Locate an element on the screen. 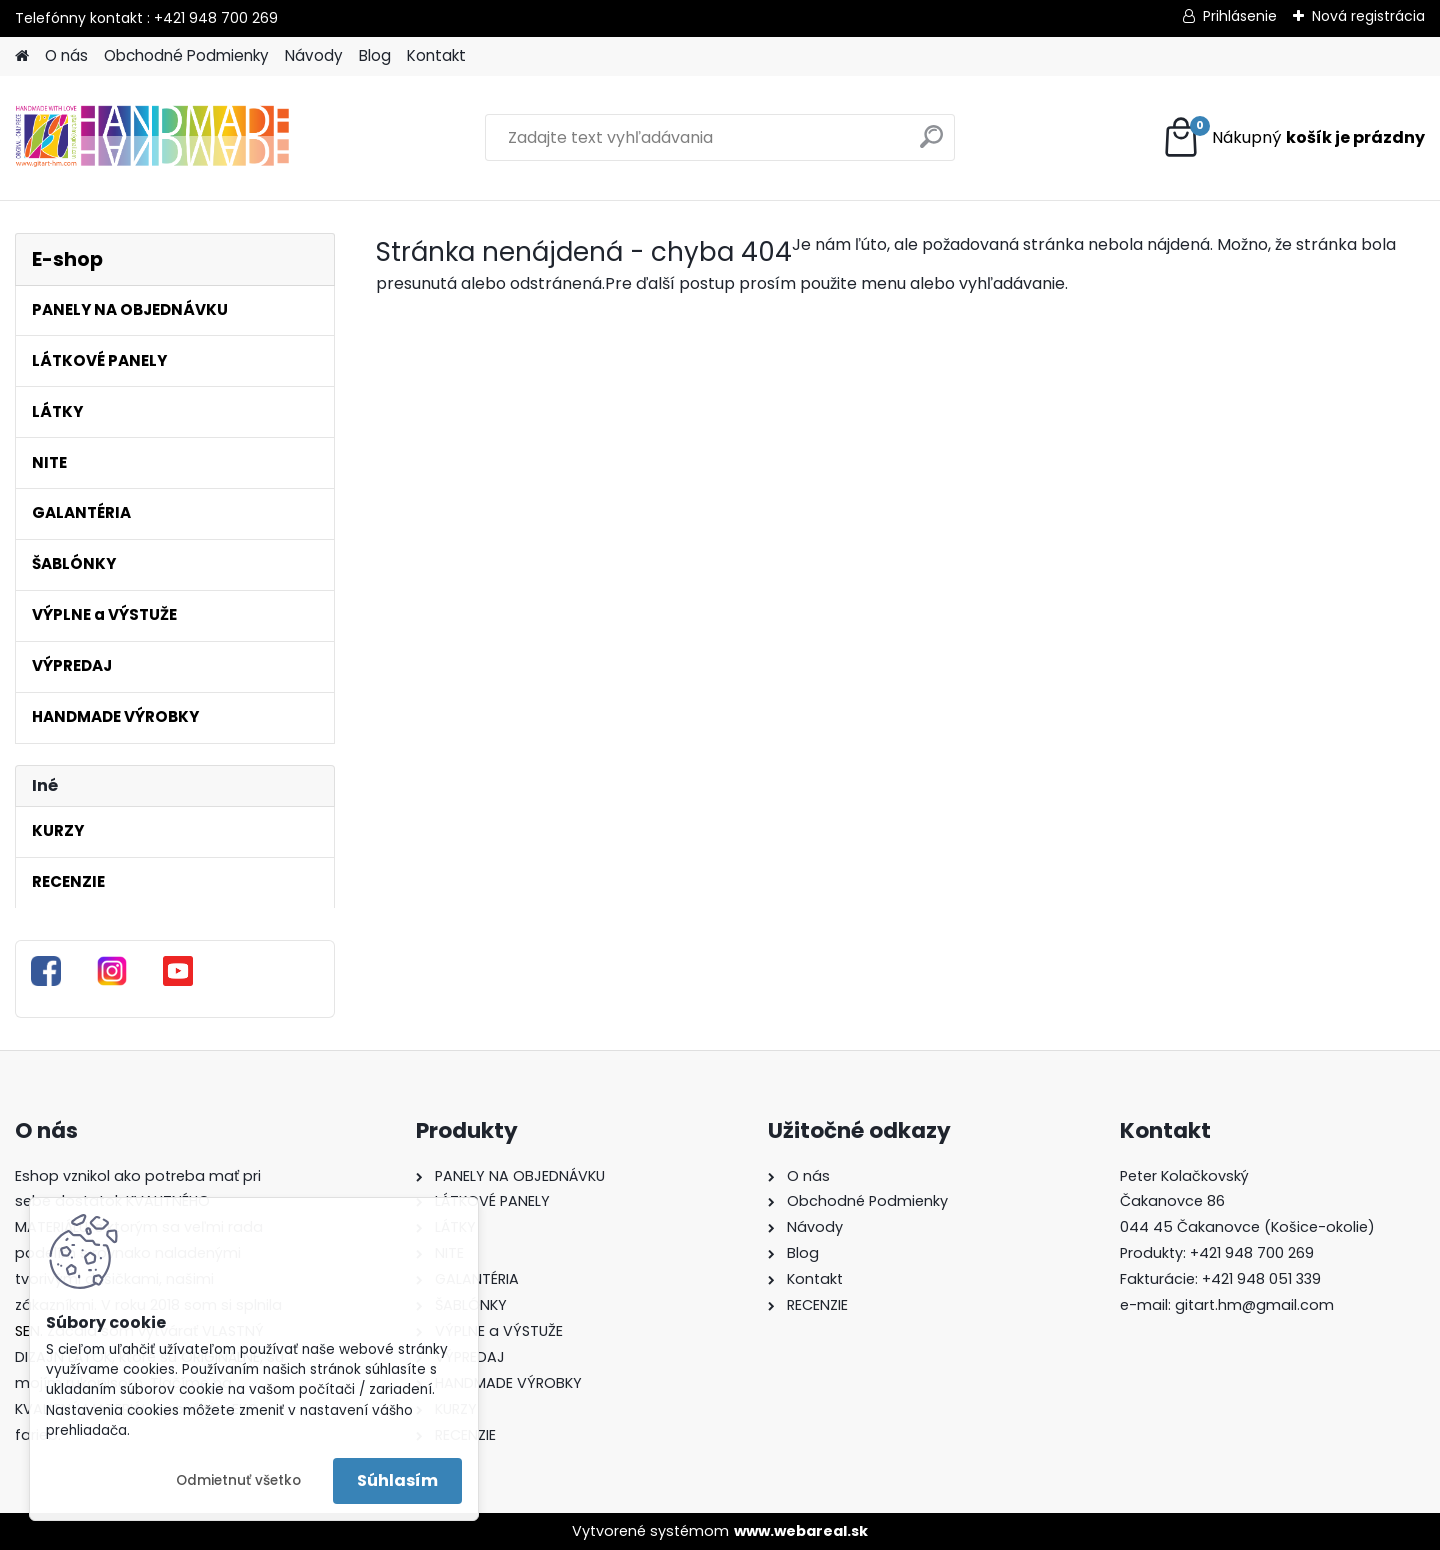  [search] is located at coordinates (931, 144).